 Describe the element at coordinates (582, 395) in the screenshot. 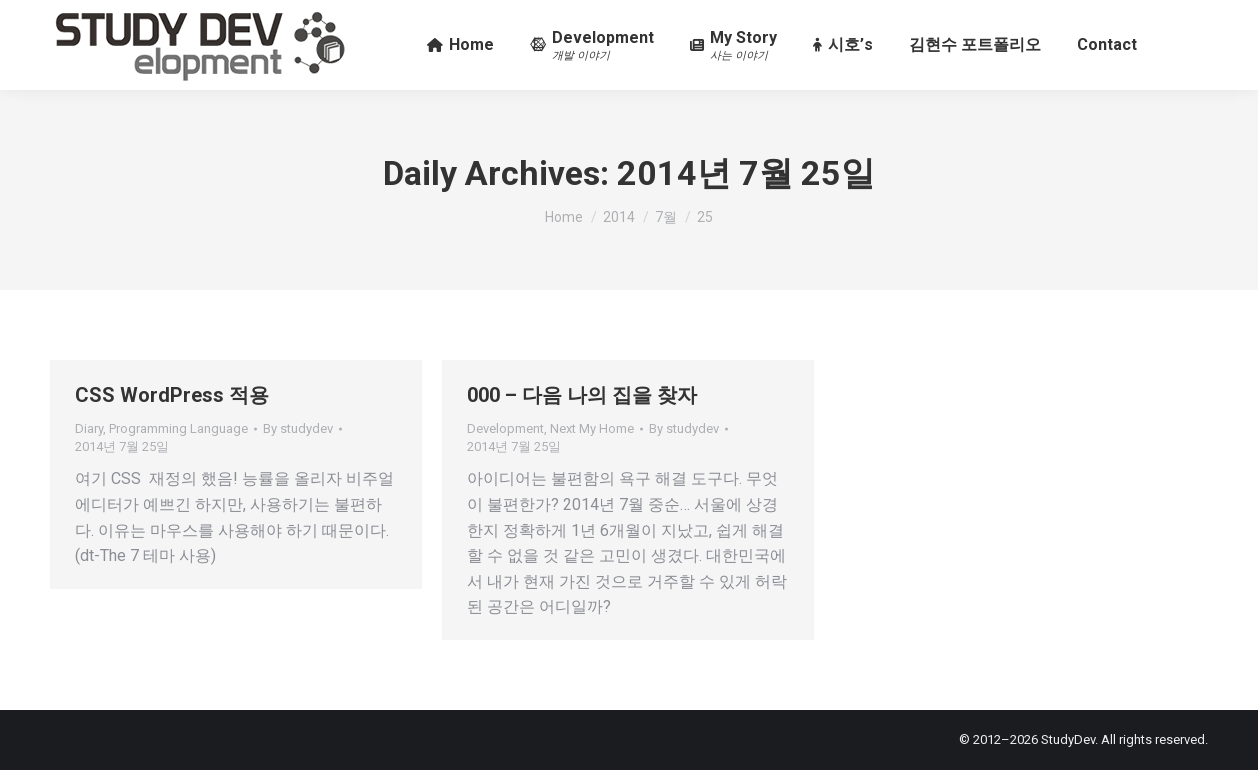

I see `000 – 다음 나의 집을 찾자` at that location.